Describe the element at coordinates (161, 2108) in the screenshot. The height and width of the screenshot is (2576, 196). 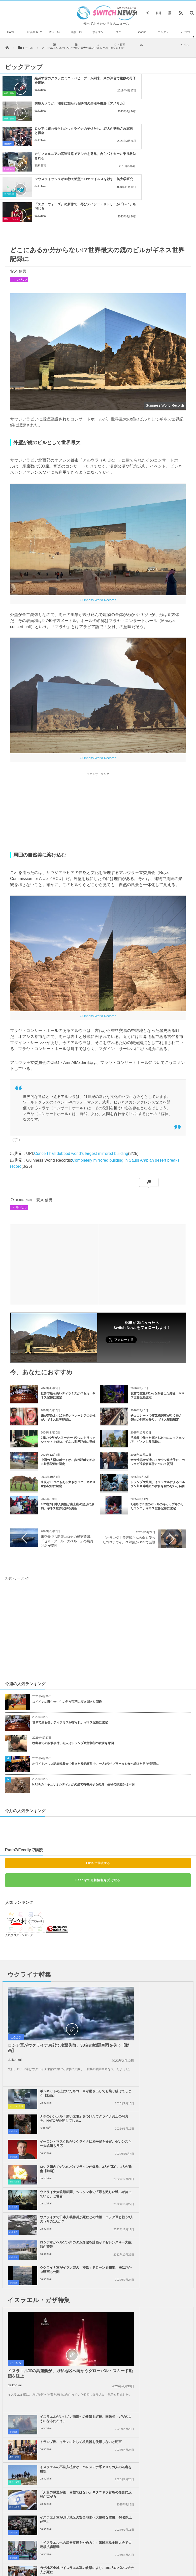
I see `トランプ氏、イランに対して核兵器を使用しないと明言` at that location.